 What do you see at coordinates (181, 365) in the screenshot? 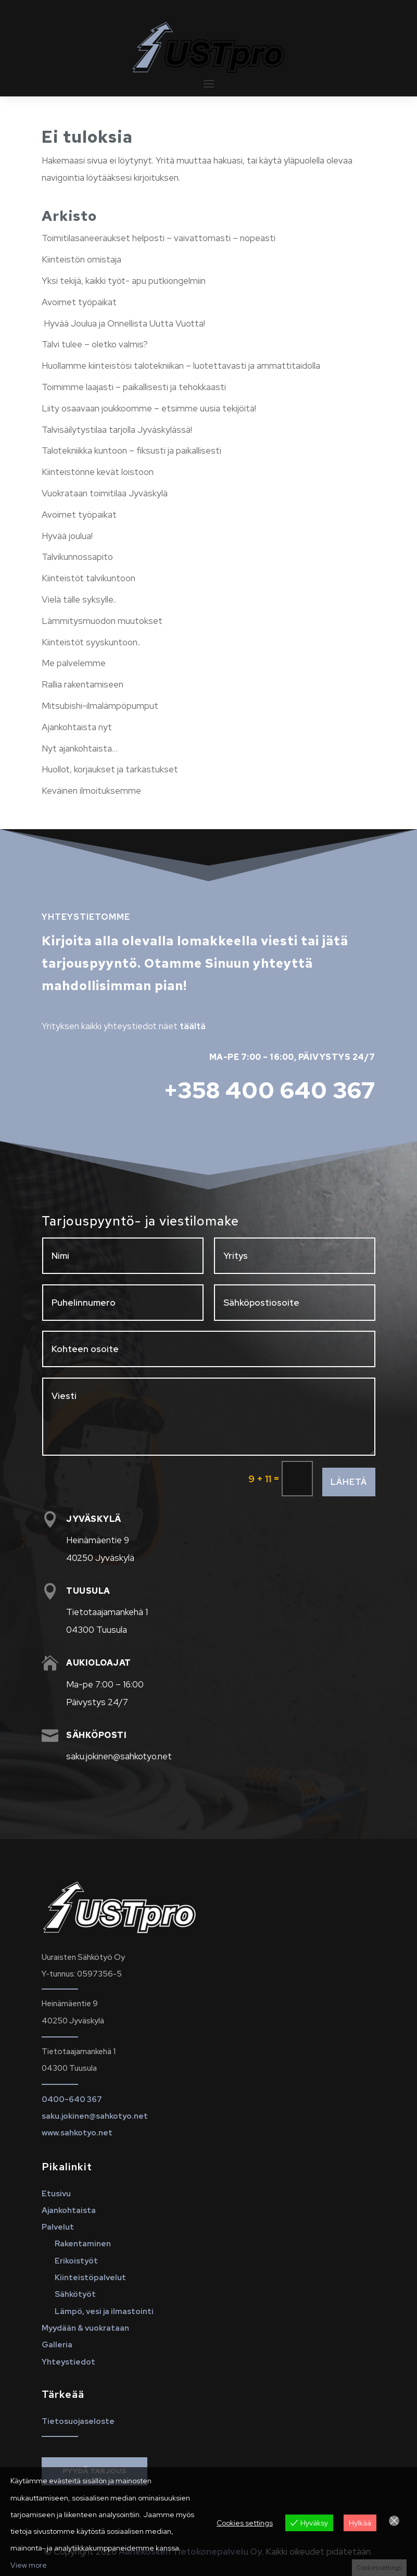
I see `Huollamme kiinteistösi talotekniikan – luotettavasti ja ammattitaidolla` at bounding box center [181, 365].